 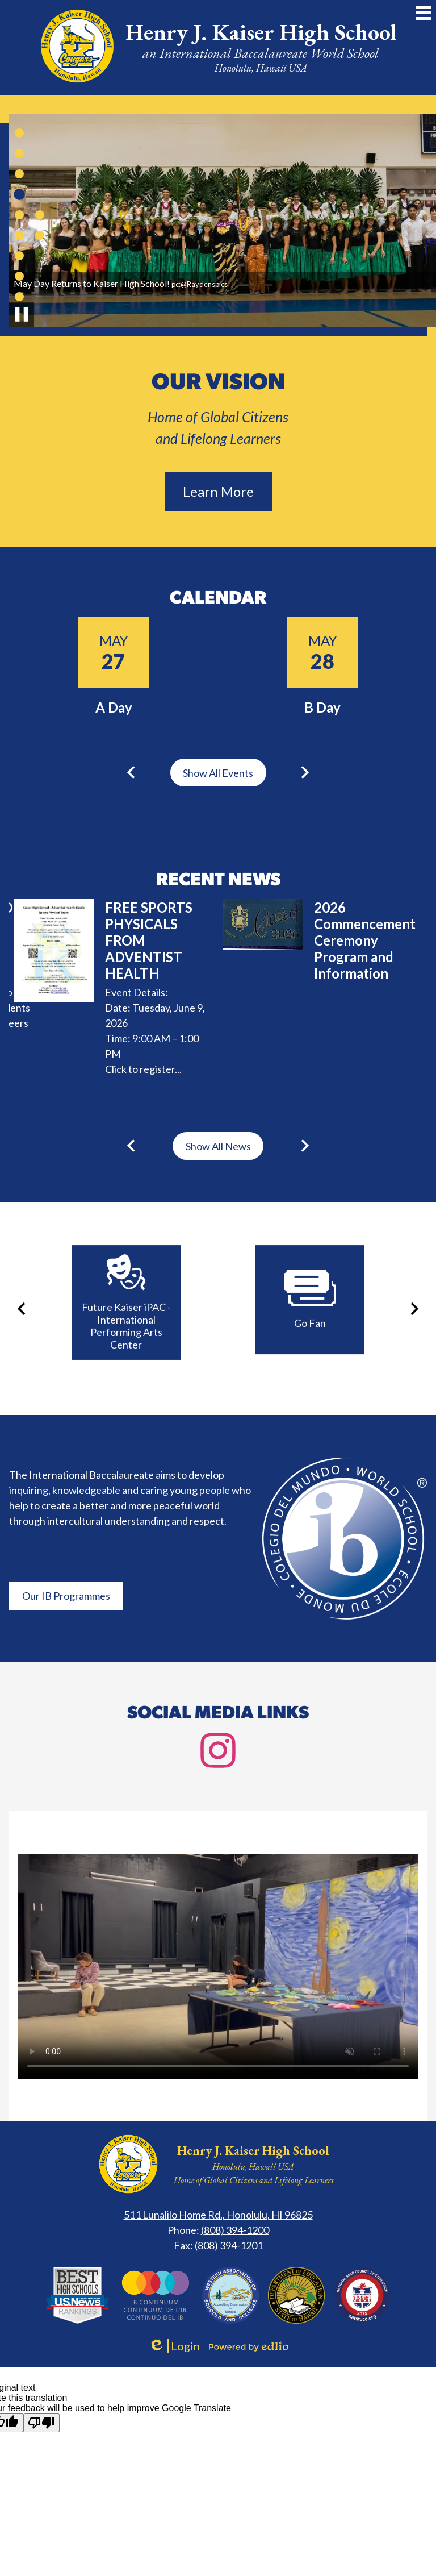 I want to click on Calendar, so click(x=218, y=599).